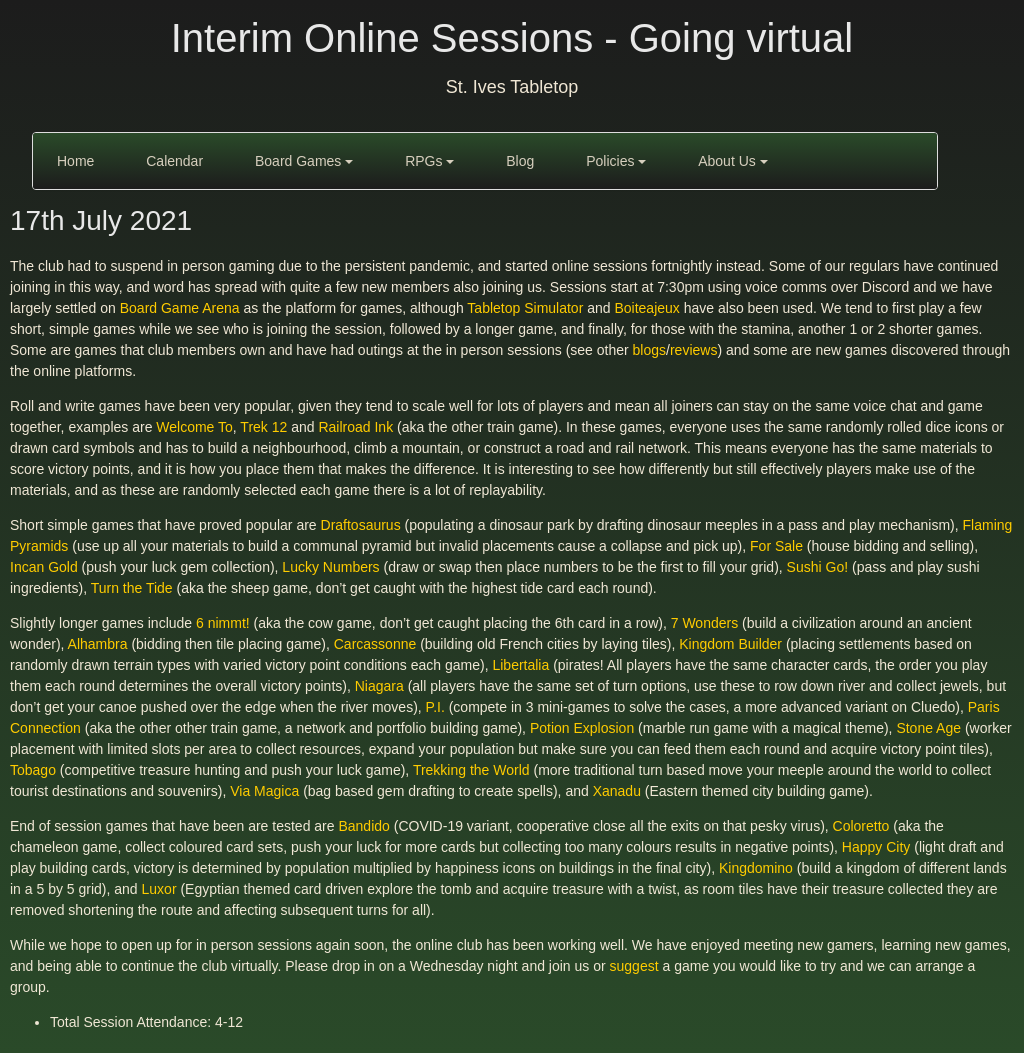  Describe the element at coordinates (159, 889) in the screenshot. I see `Luxor` at that location.